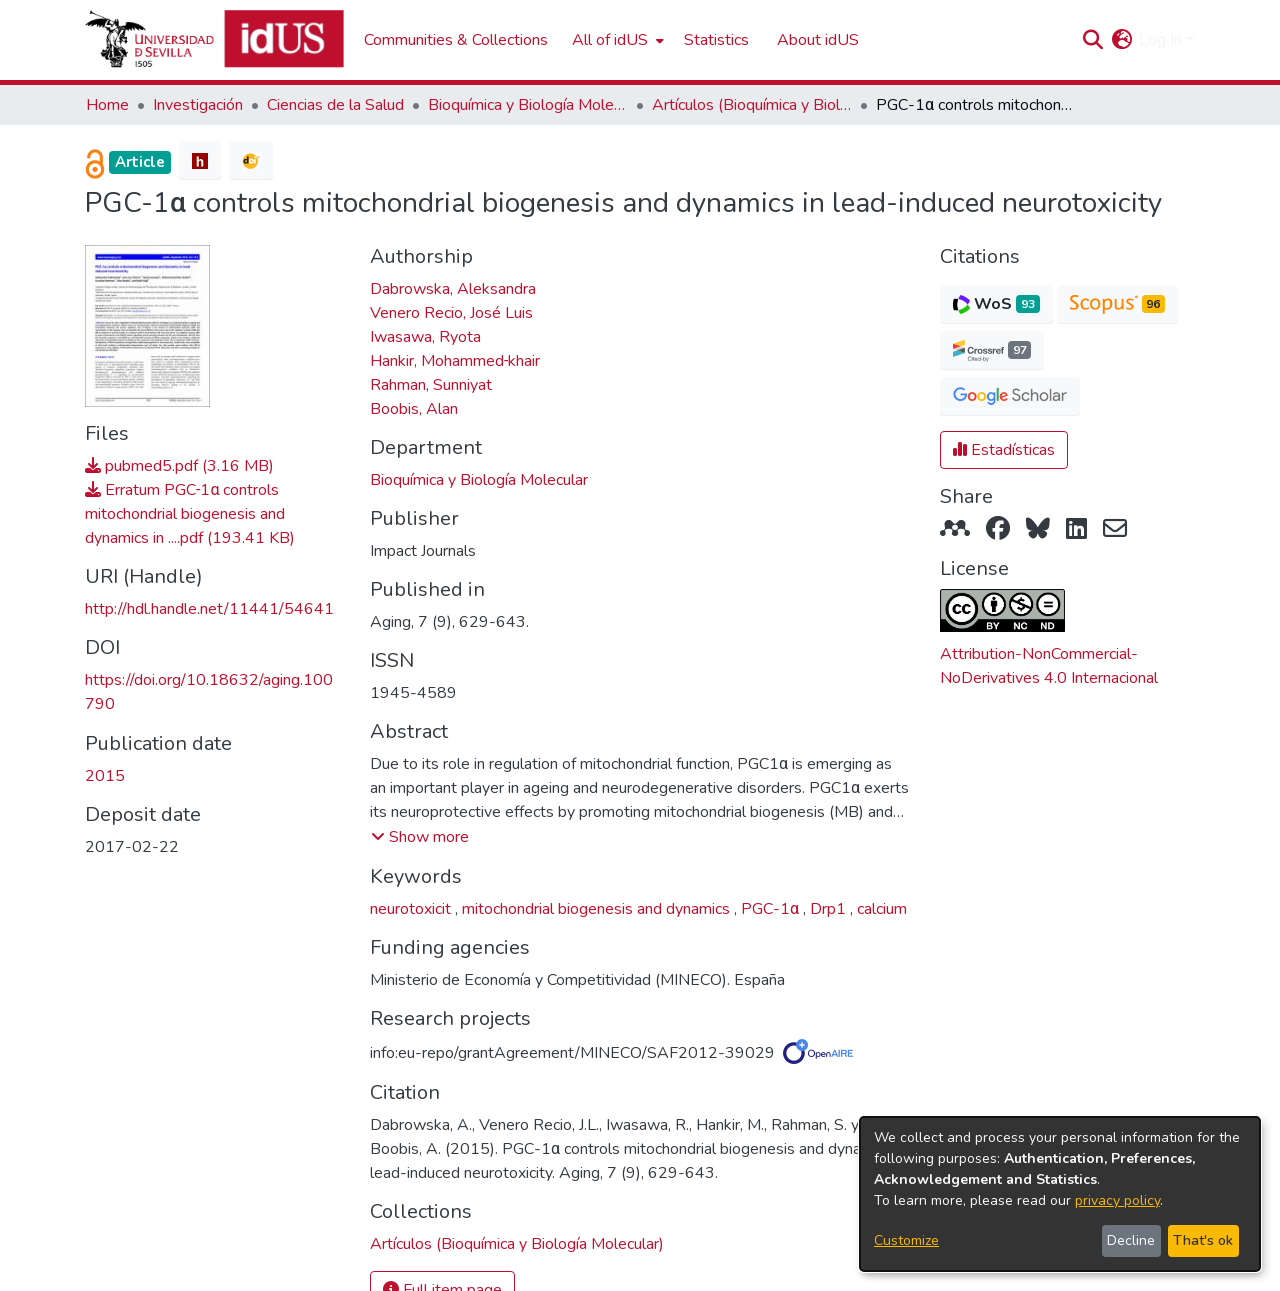  I want to click on neurotoxicit, so click(412, 909).